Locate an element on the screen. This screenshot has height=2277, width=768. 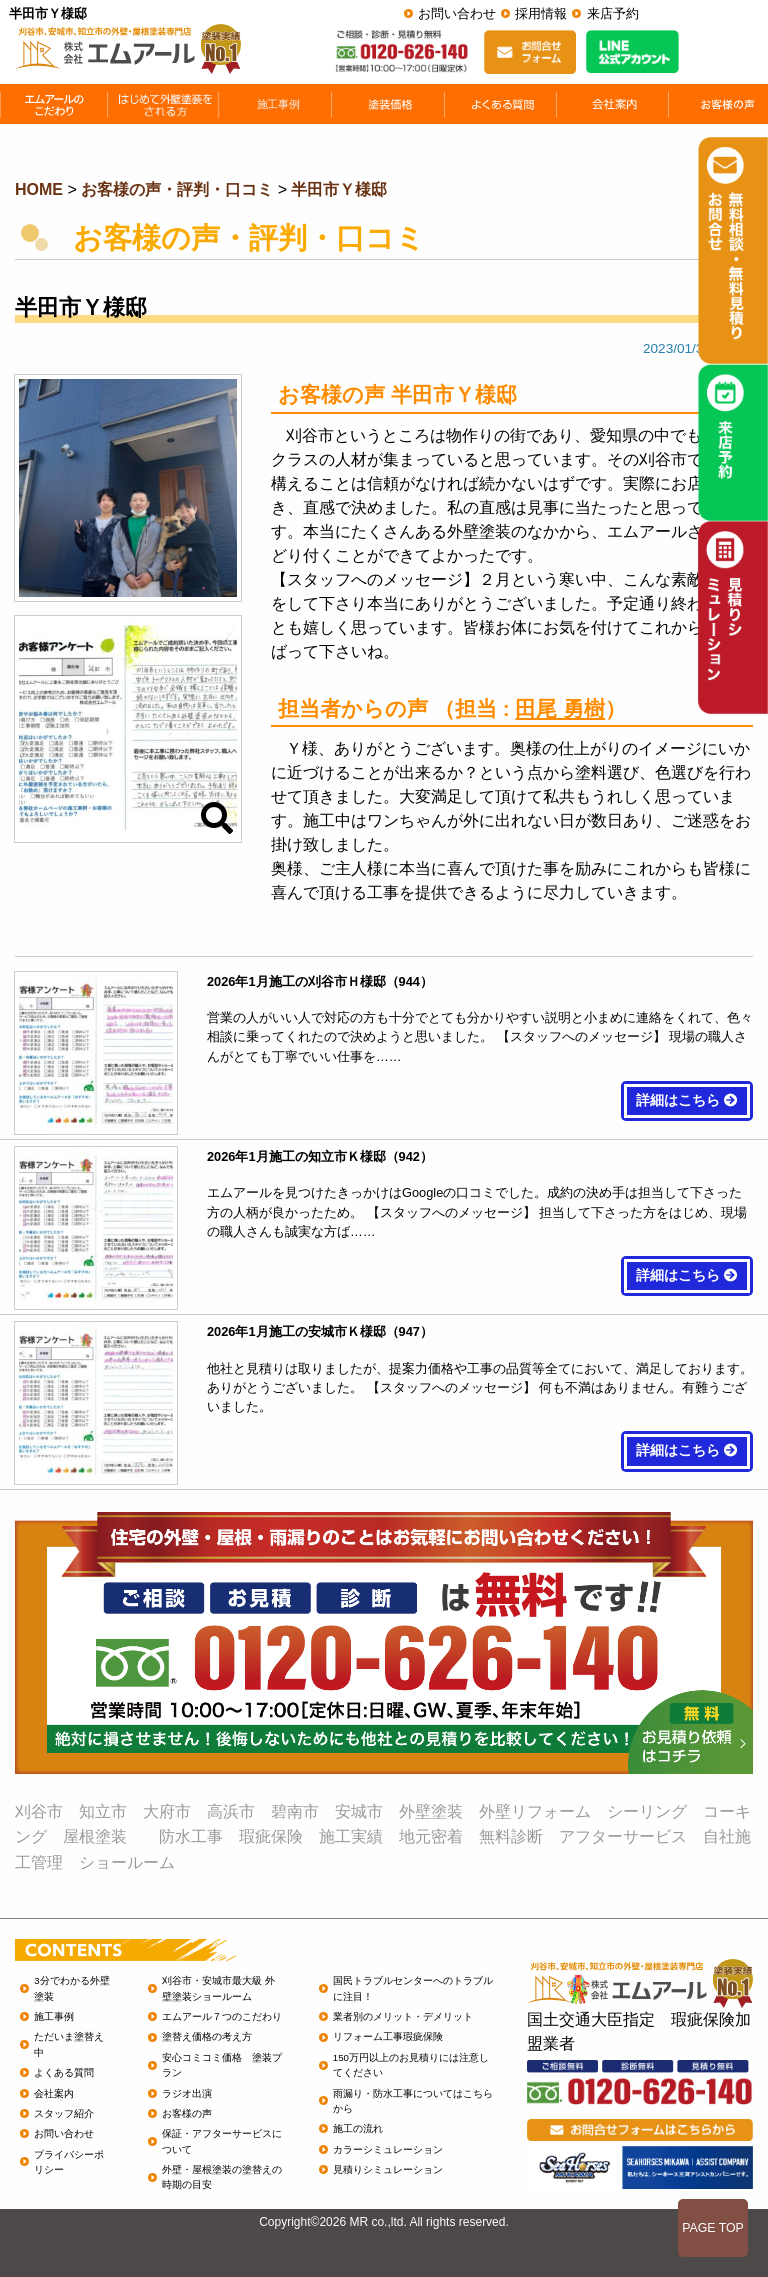
来店予約 is located at coordinates (613, 13).